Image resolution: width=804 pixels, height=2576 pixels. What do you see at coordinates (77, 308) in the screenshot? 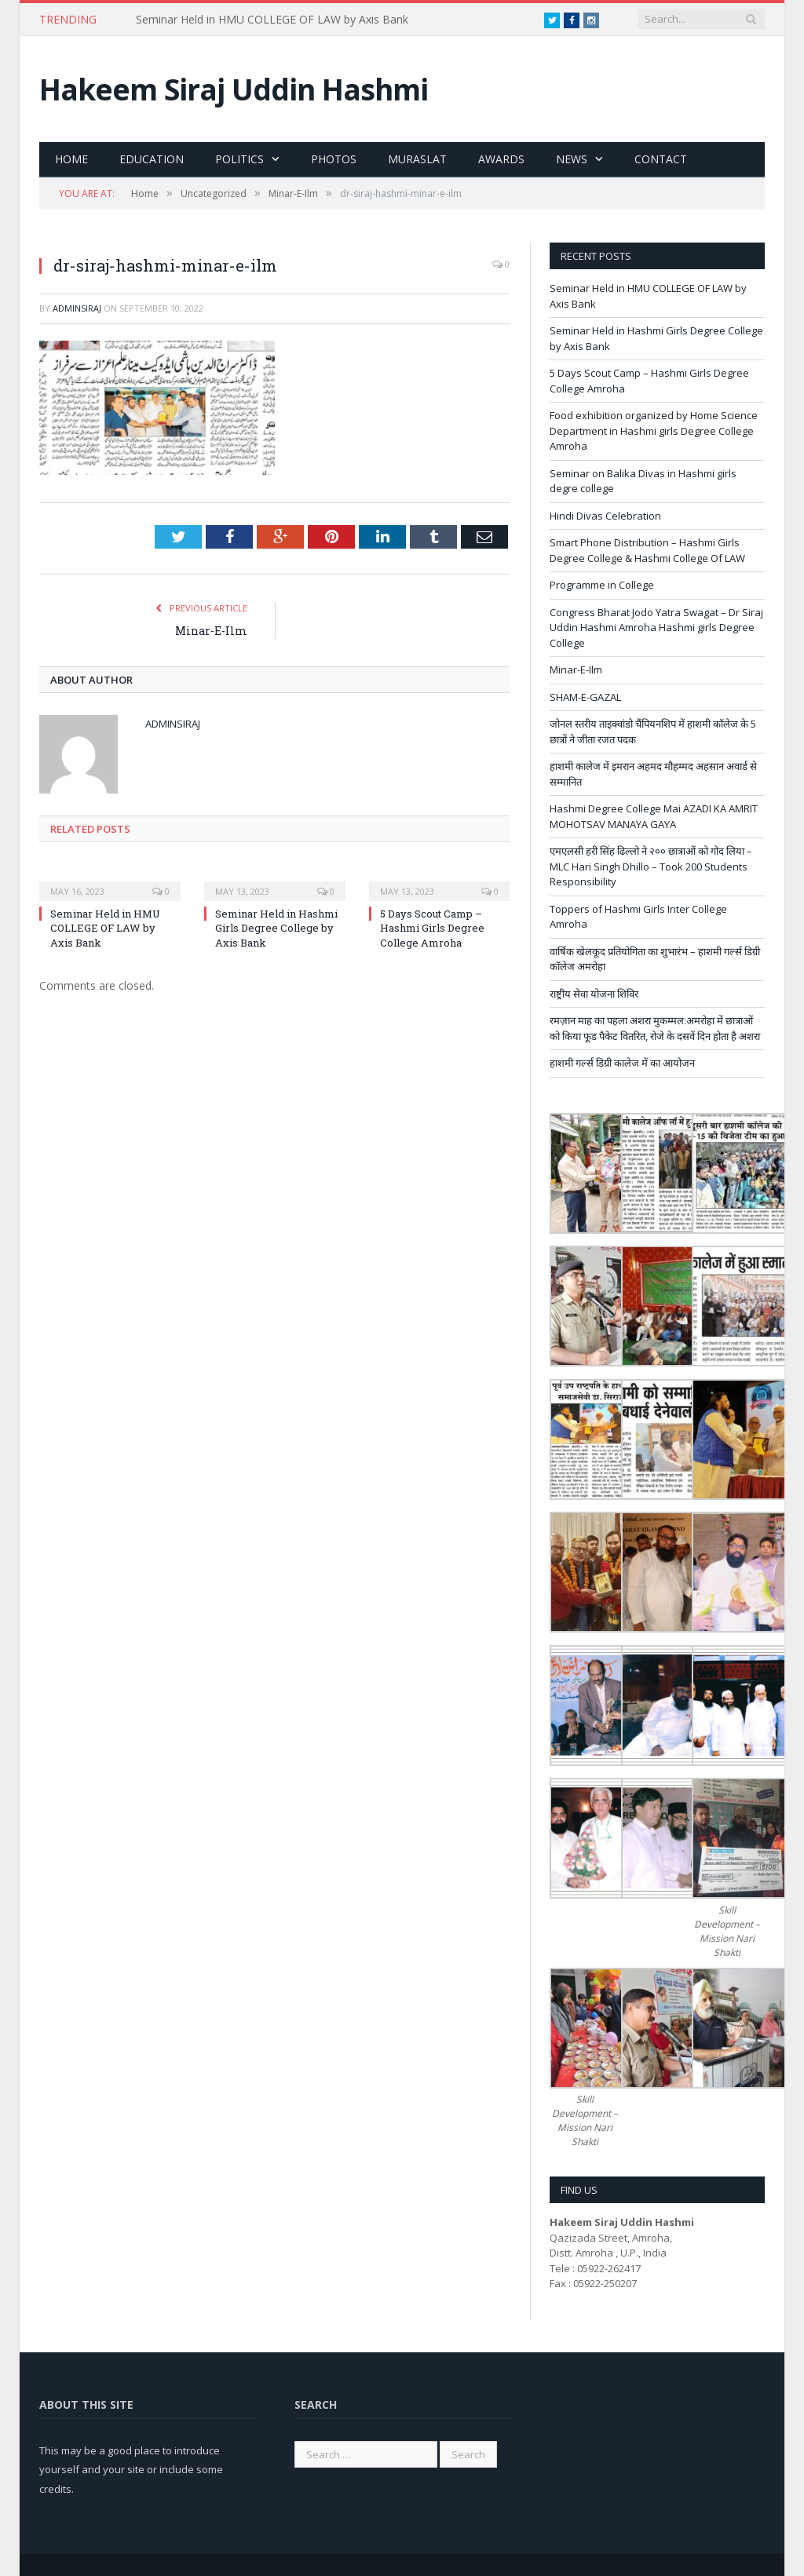
I see `adminsiraj` at bounding box center [77, 308].